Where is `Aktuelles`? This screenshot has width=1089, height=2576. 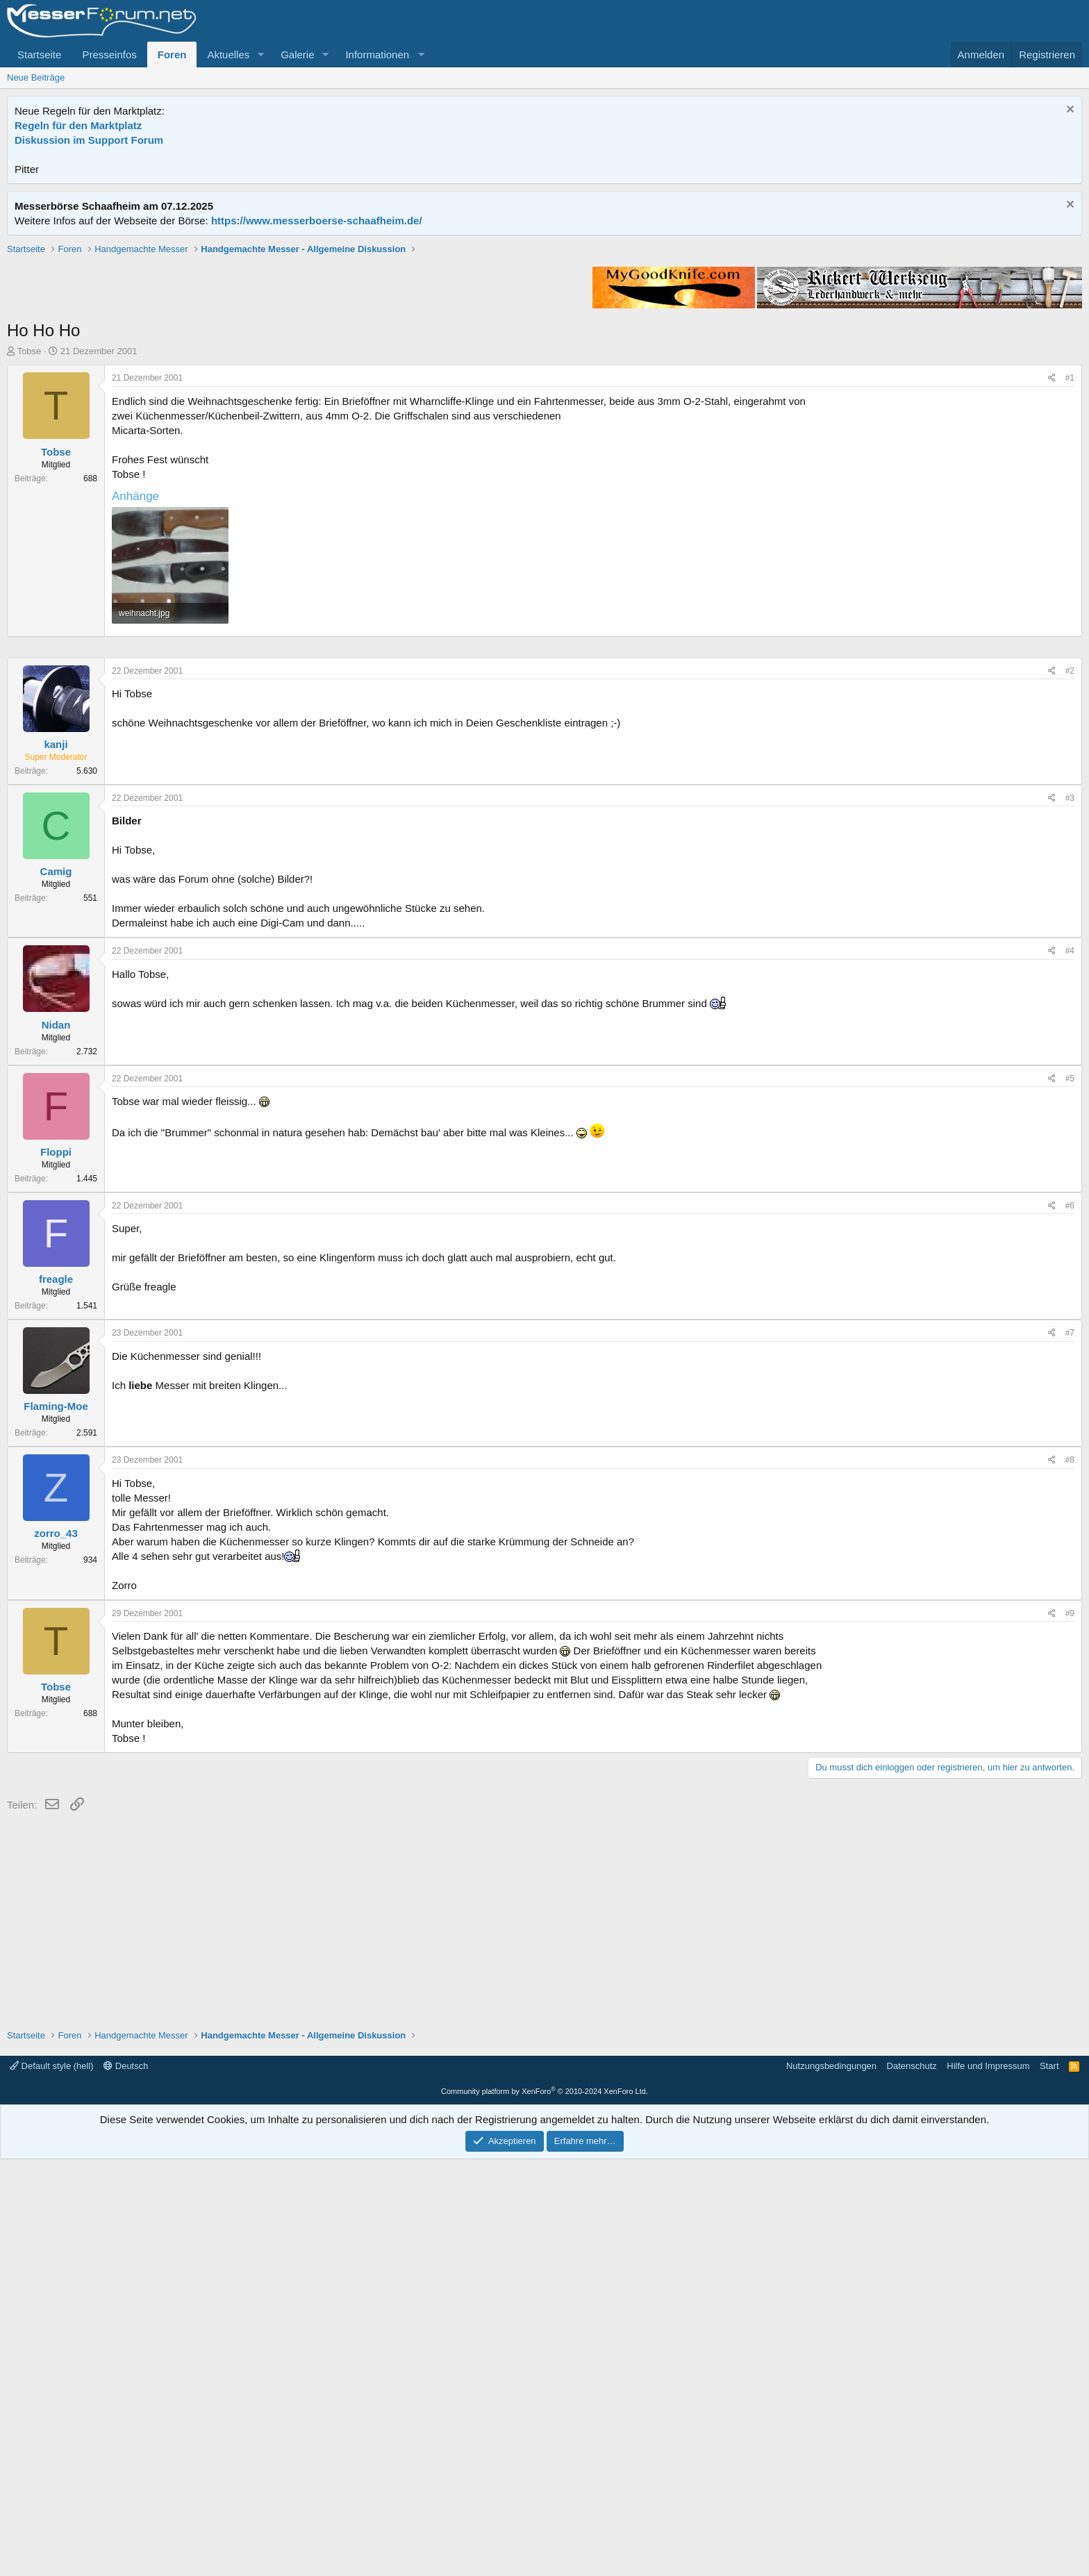
Aktuelles is located at coordinates (228, 54).